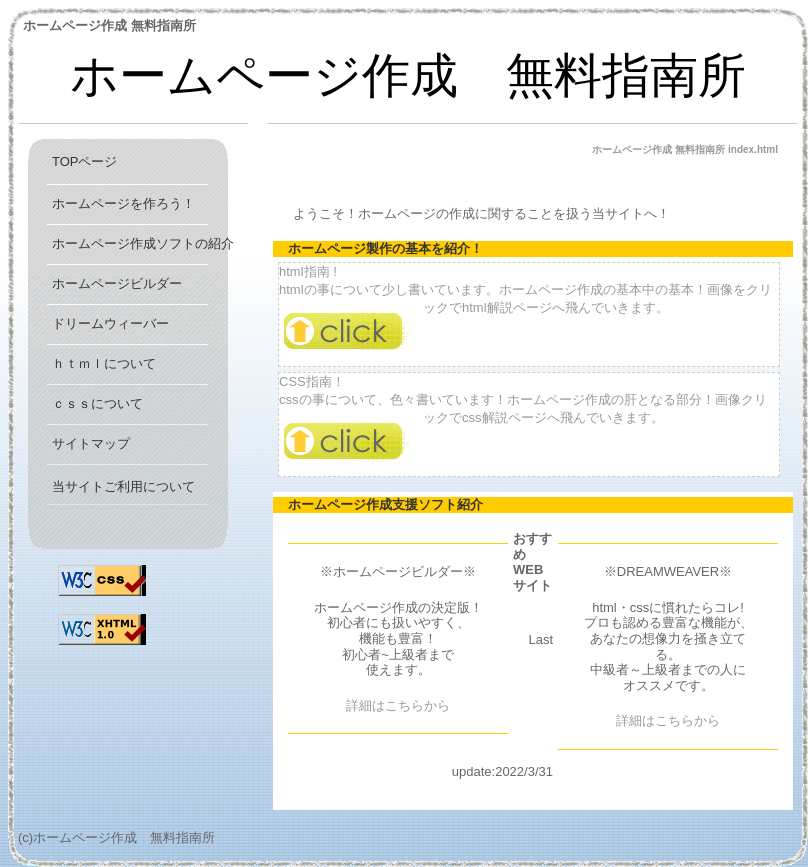 This screenshot has width=808, height=867. Describe the element at coordinates (104, 363) in the screenshot. I see `ｈｔｍｌについて` at that location.